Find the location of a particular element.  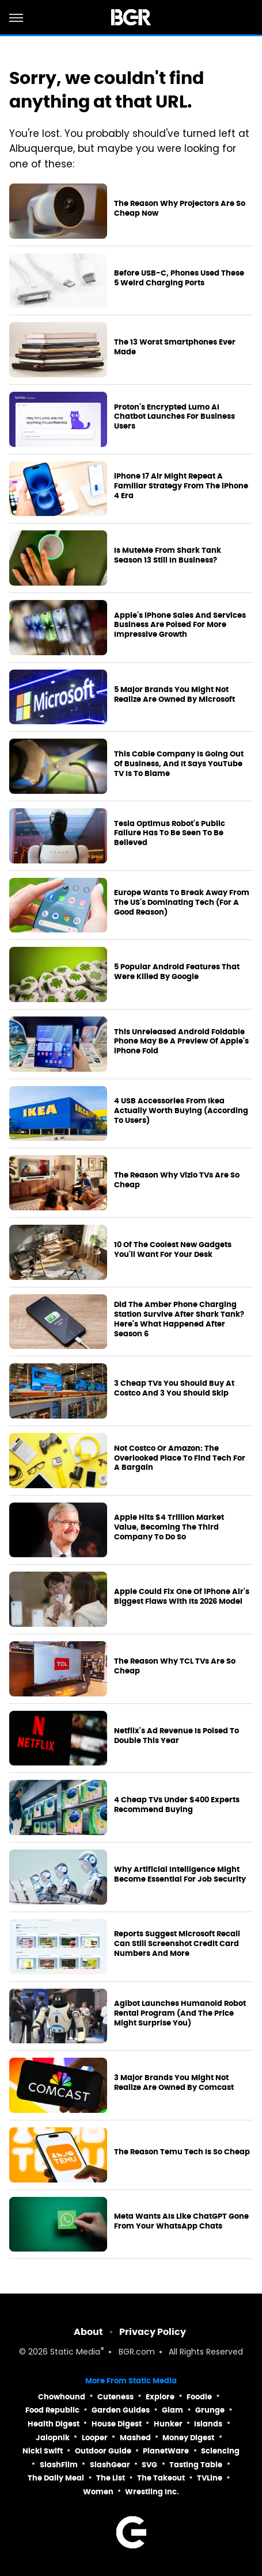

Garden Guides is located at coordinates (121, 2410).